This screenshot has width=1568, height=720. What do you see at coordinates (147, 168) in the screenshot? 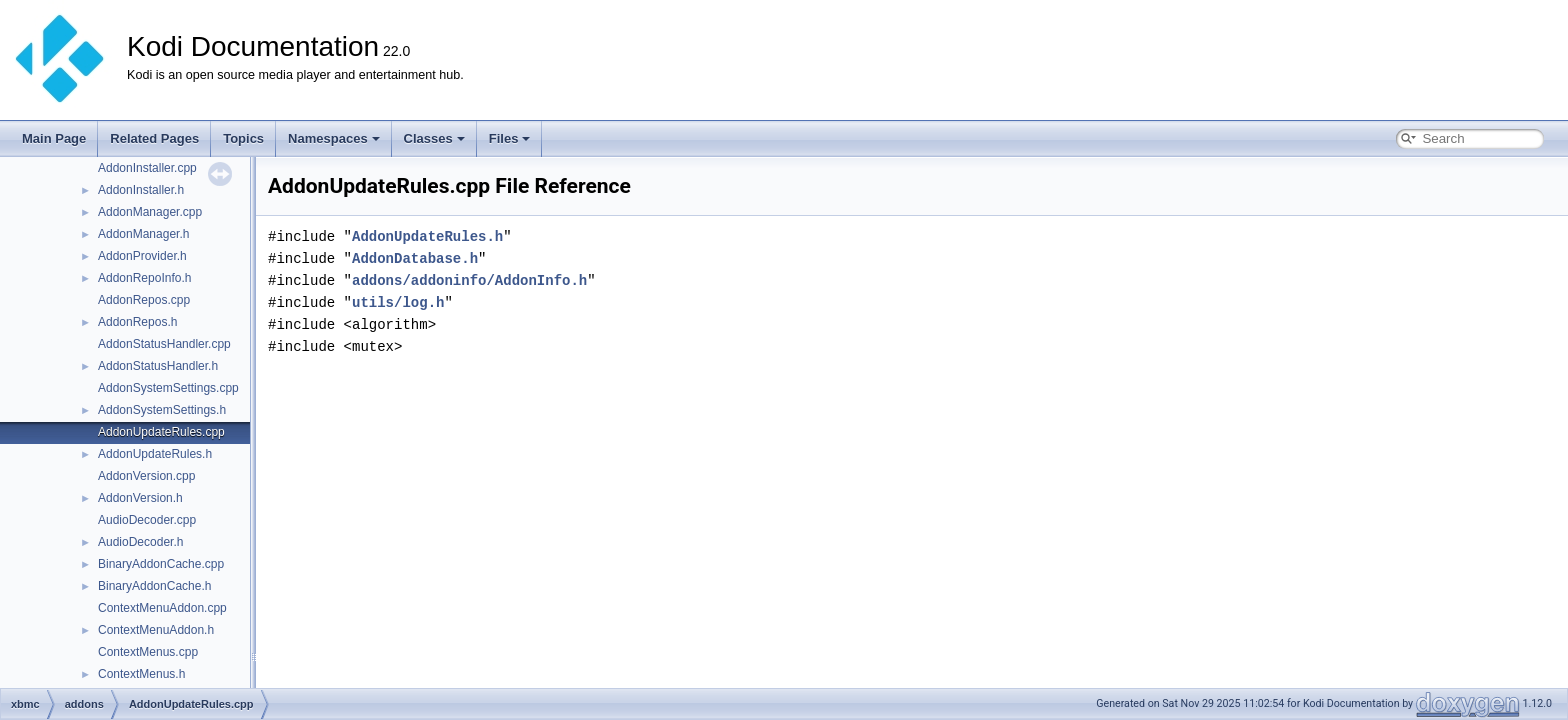
I see `AddonInstaller.cpp` at bounding box center [147, 168].